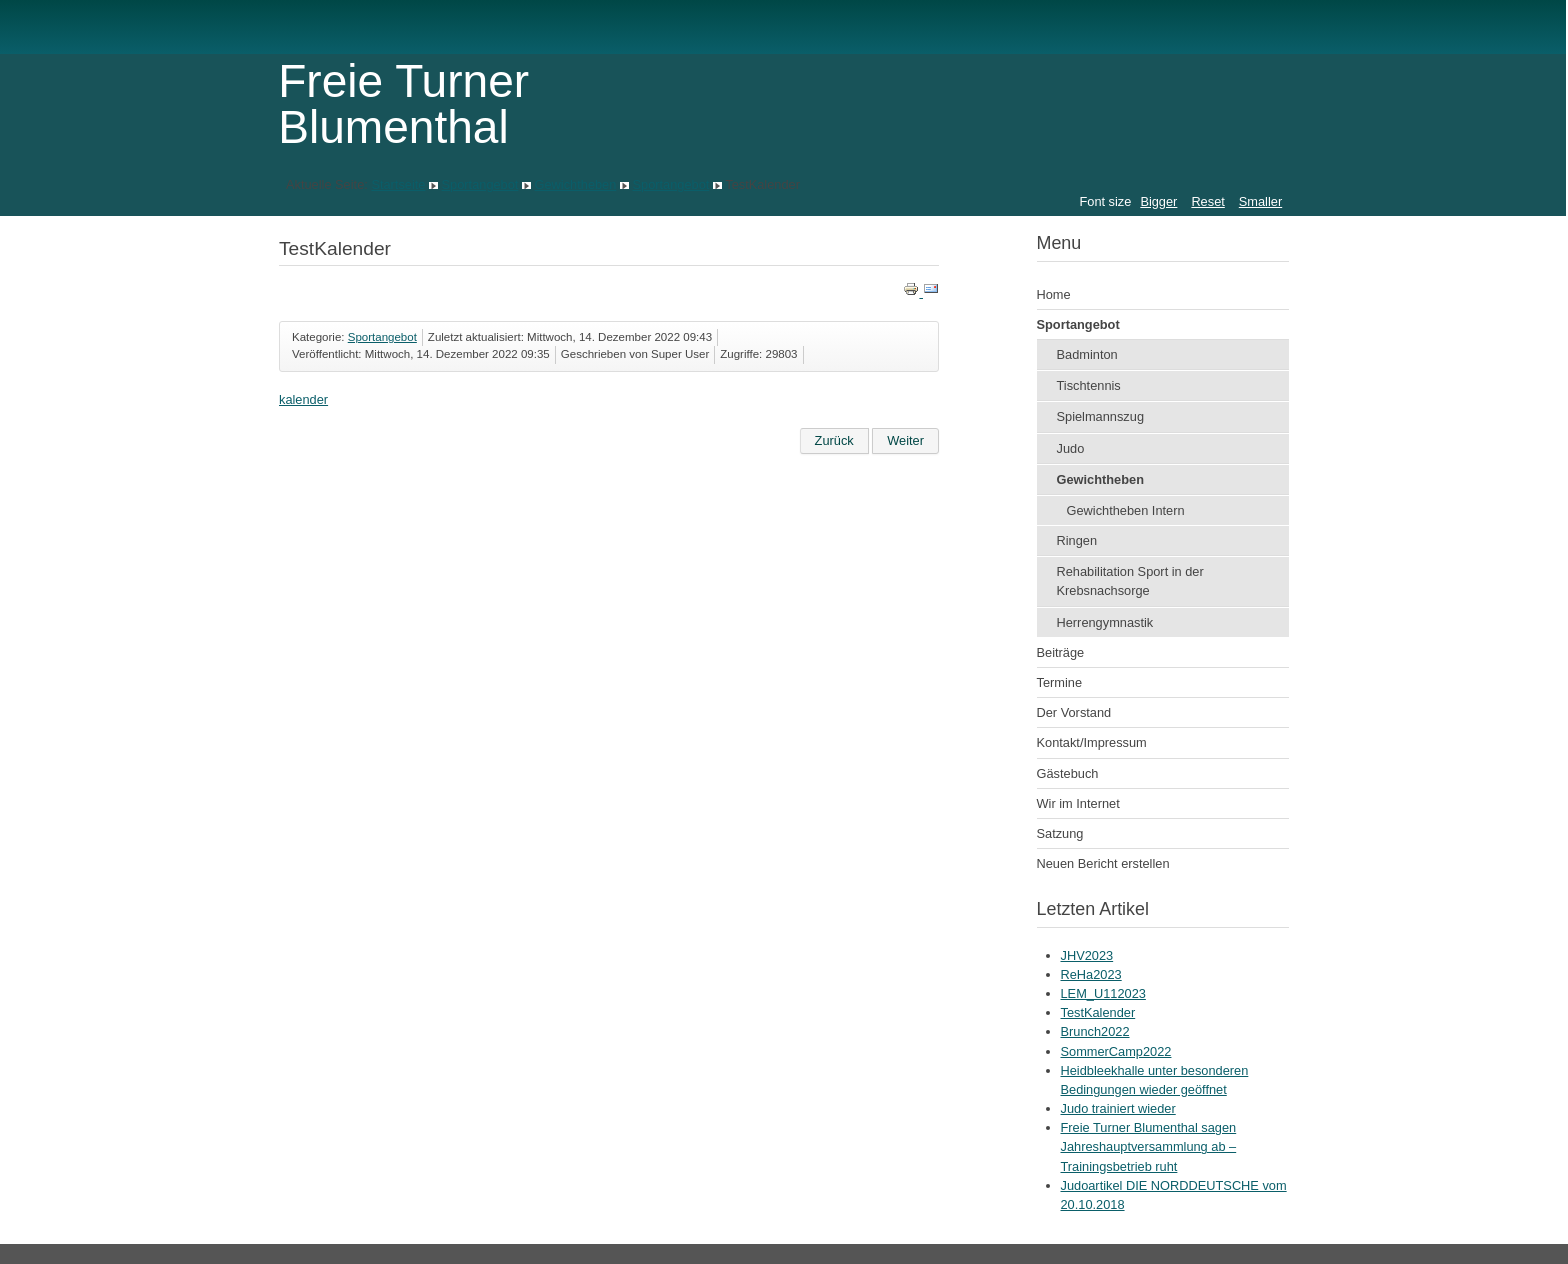 This screenshot has height=1264, width=1568. What do you see at coordinates (1061, 652) in the screenshot?
I see `Beiträge` at bounding box center [1061, 652].